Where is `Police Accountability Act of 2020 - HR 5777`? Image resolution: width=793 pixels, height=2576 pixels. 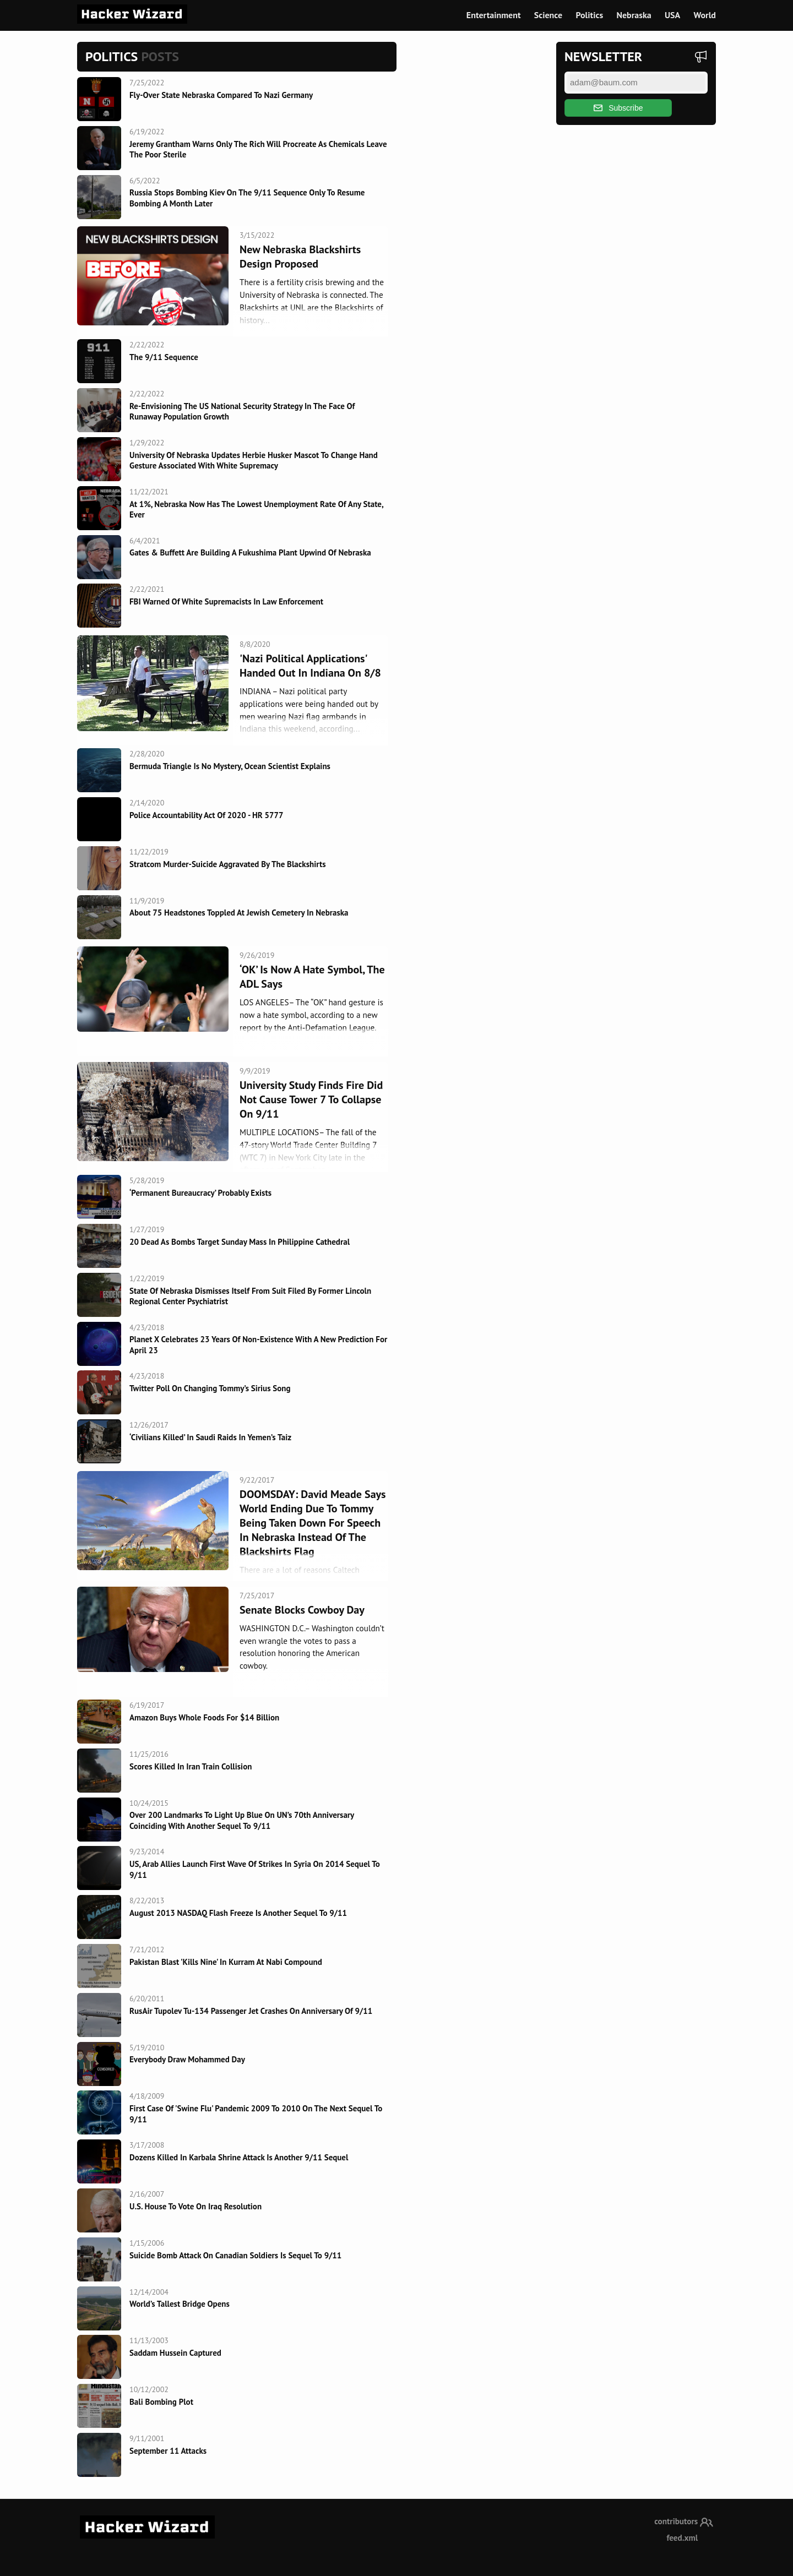
Police Accountability Act of 2020 - HR 5777 is located at coordinates (206, 815).